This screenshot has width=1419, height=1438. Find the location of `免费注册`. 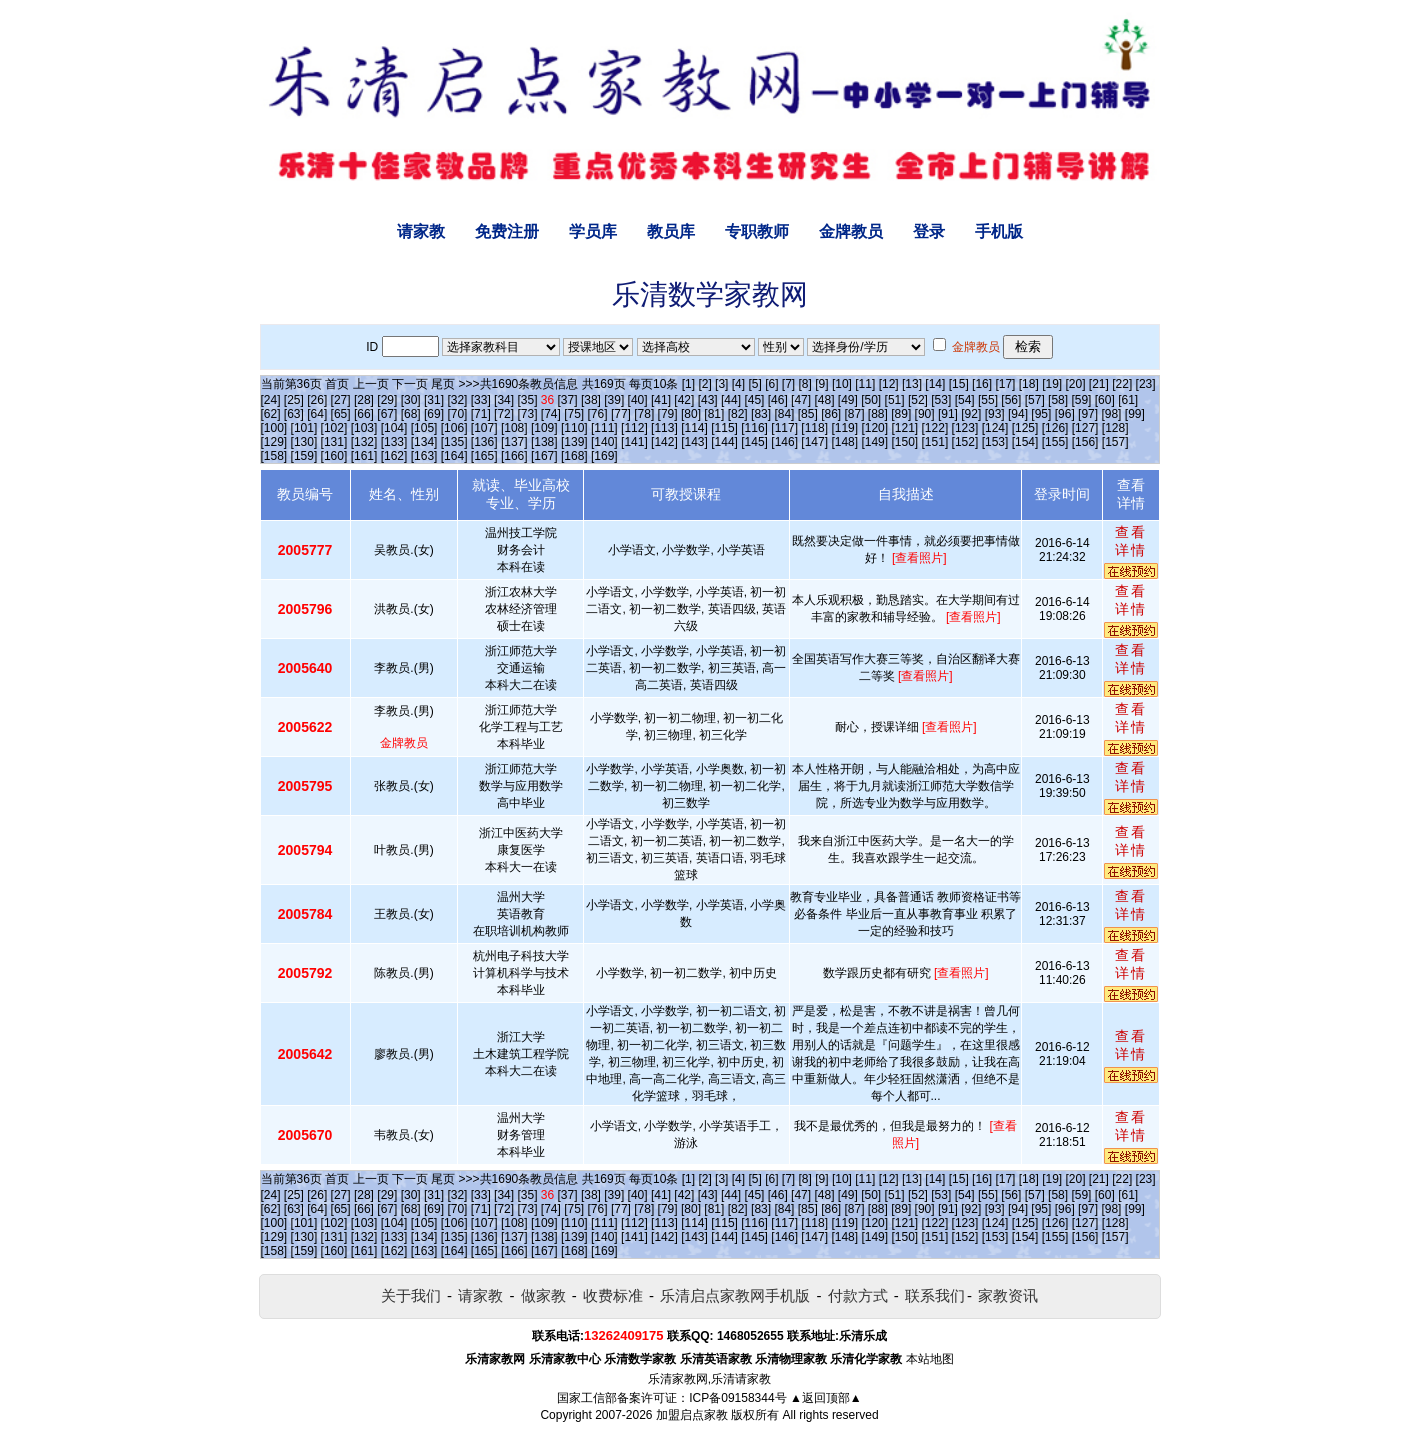

免费注册 is located at coordinates (507, 231).